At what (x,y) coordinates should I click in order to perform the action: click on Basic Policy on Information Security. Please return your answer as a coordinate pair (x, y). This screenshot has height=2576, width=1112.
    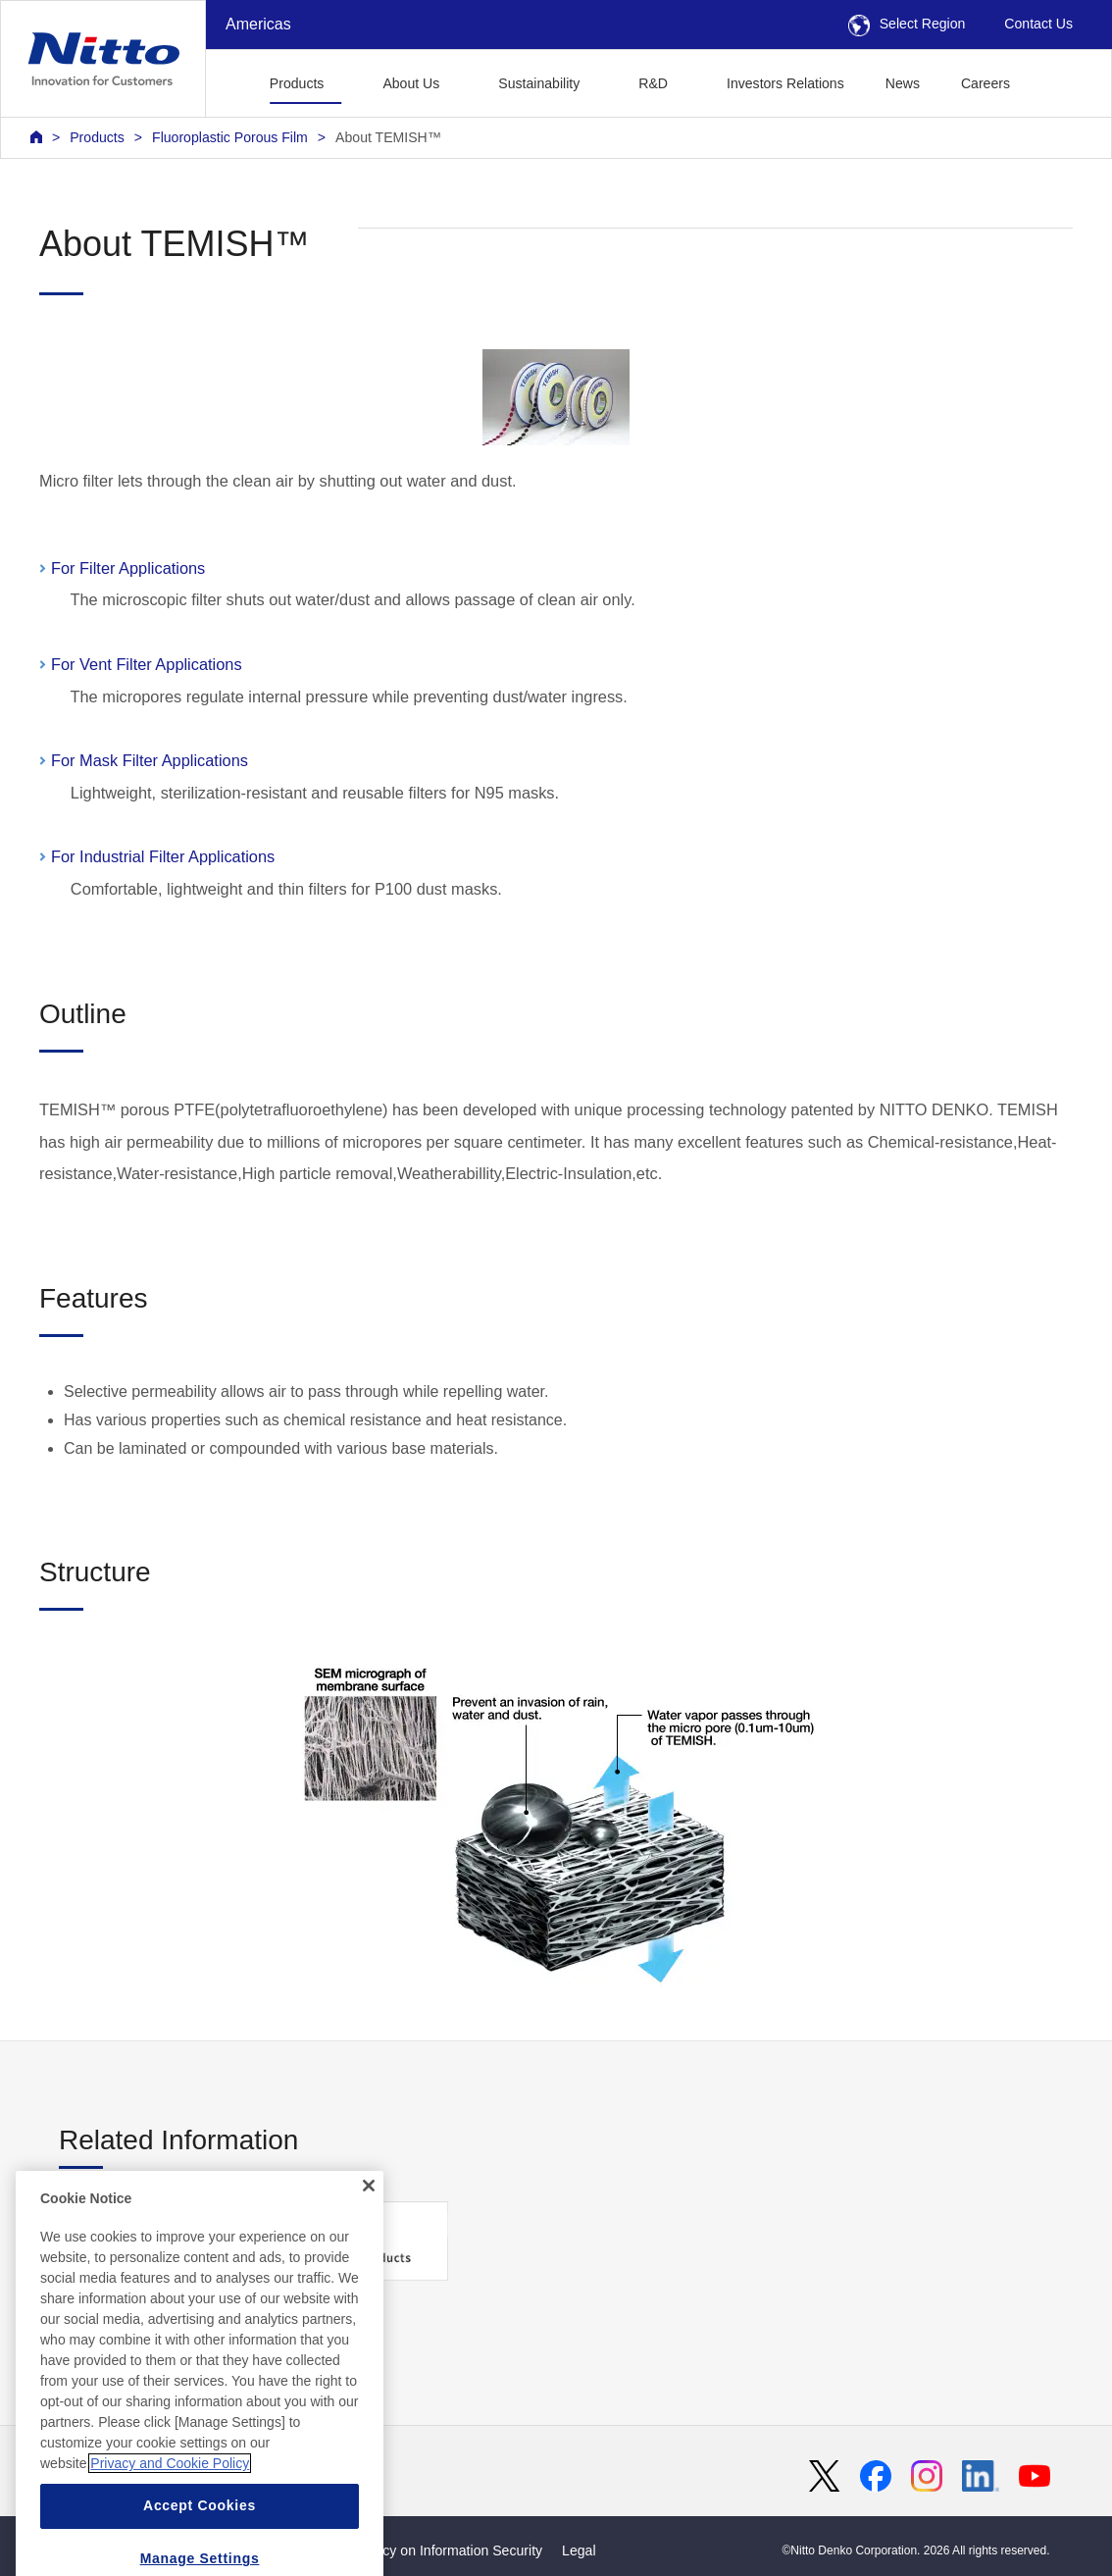
    Looking at the image, I should click on (433, 2550).